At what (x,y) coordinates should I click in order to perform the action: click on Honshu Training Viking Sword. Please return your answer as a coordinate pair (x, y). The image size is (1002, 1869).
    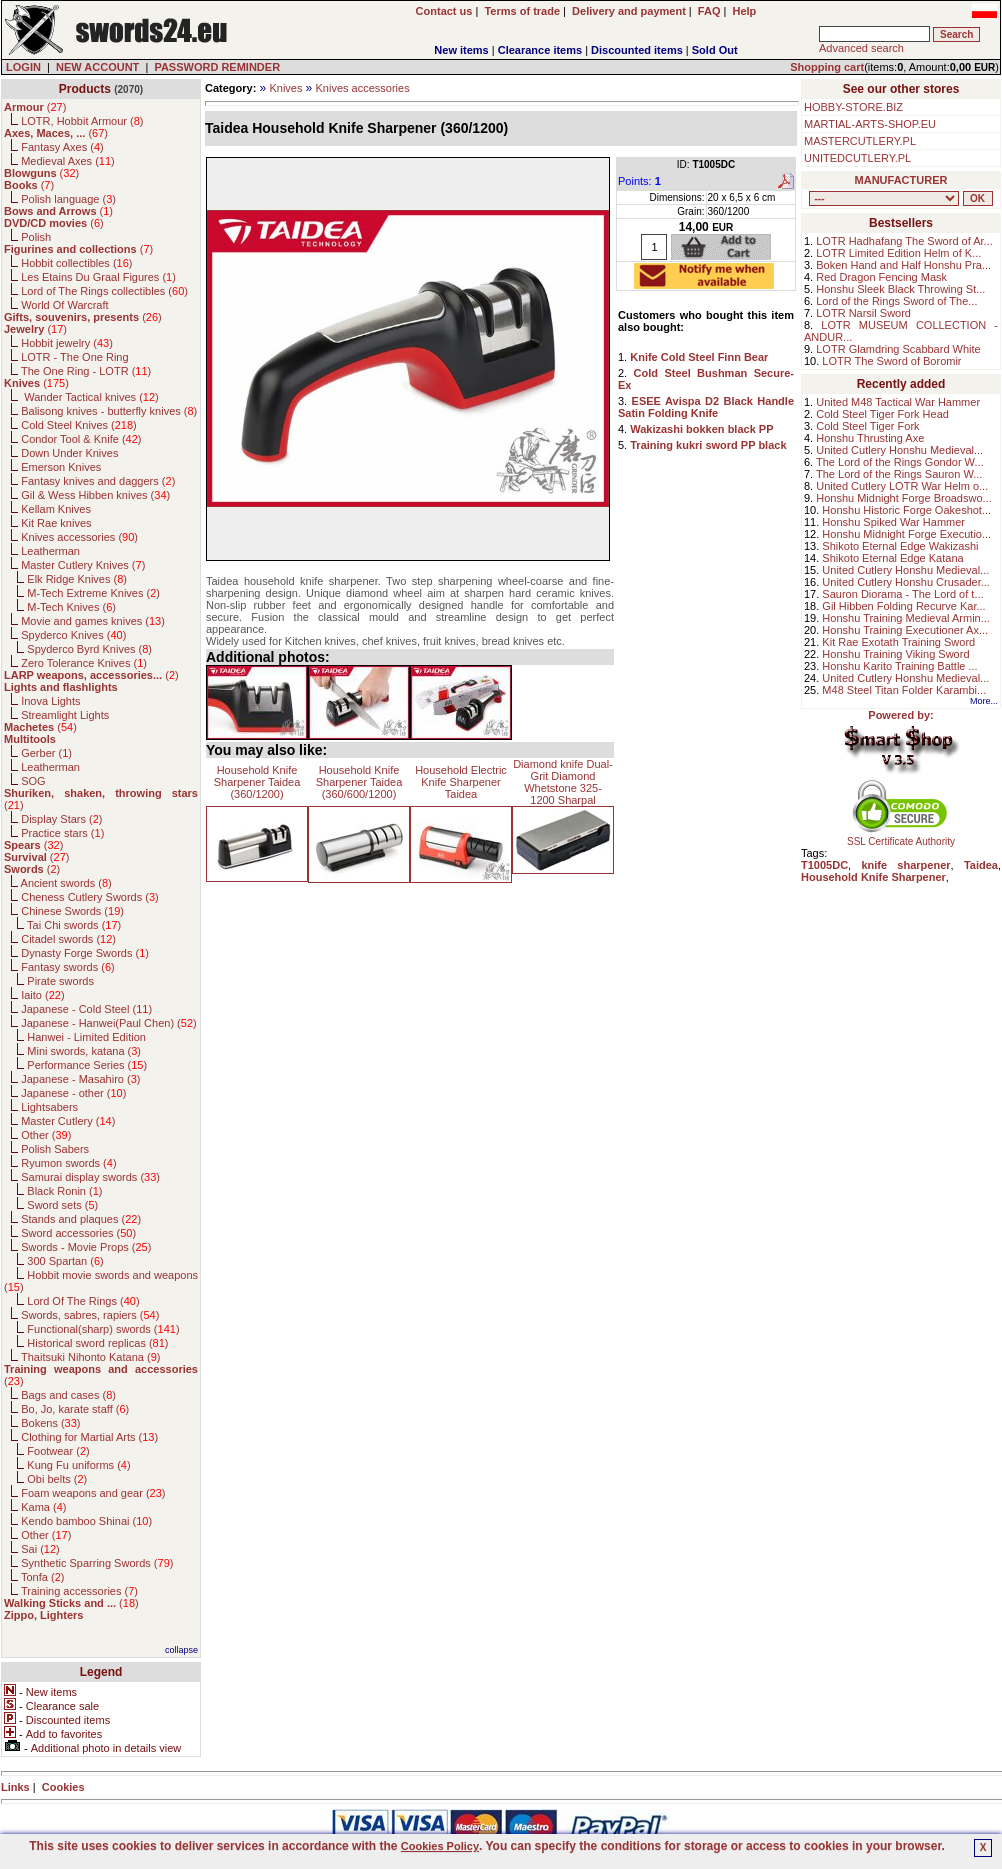
    Looking at the image, I should click on (895, 654).